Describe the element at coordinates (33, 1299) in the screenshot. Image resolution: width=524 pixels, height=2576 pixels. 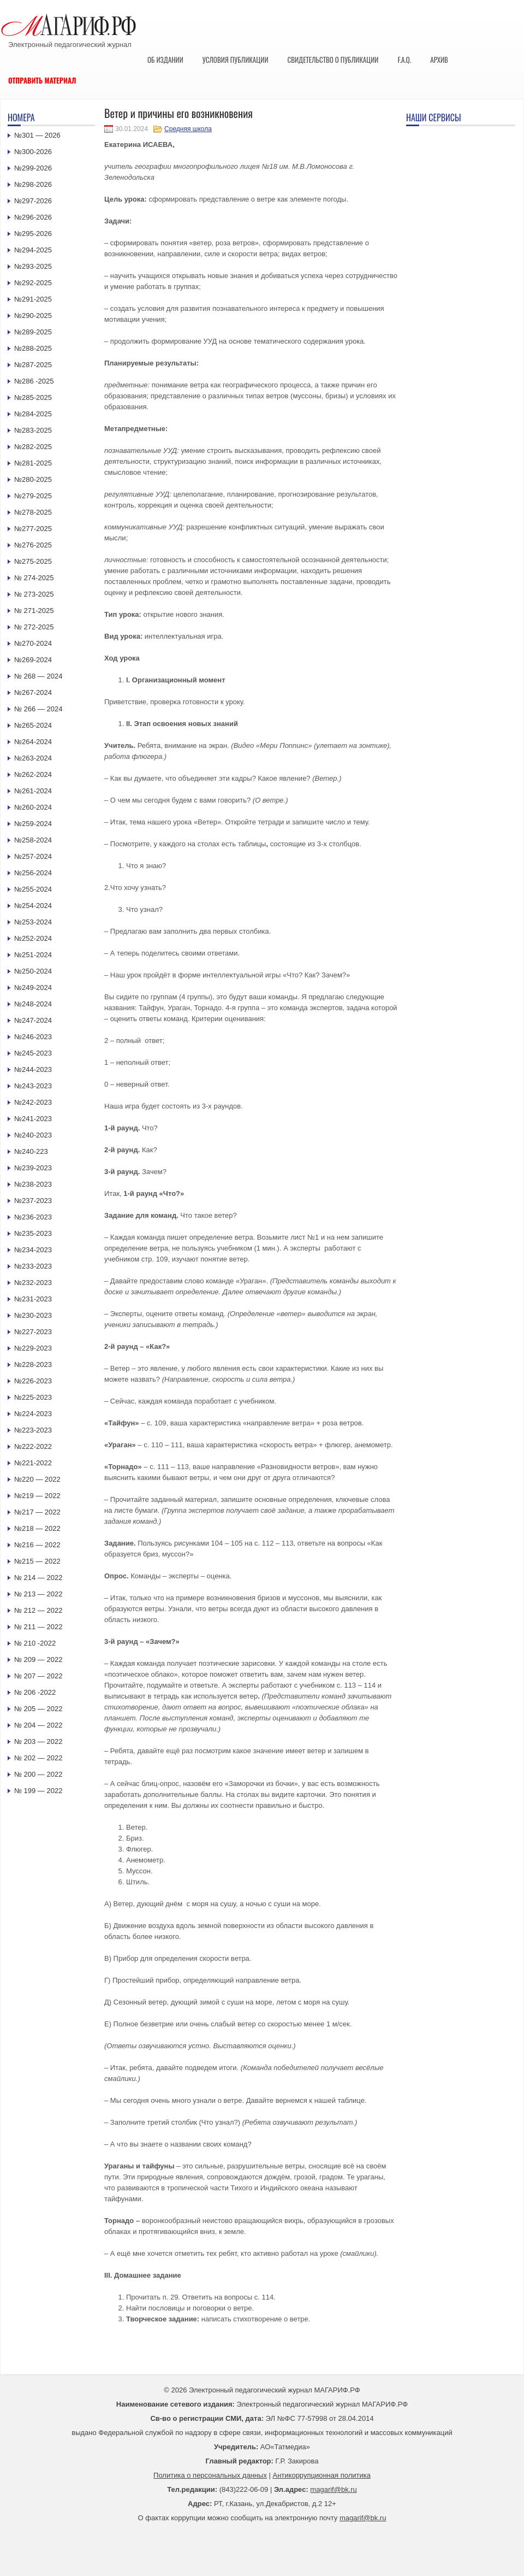
I see `№231-2023` at that location.